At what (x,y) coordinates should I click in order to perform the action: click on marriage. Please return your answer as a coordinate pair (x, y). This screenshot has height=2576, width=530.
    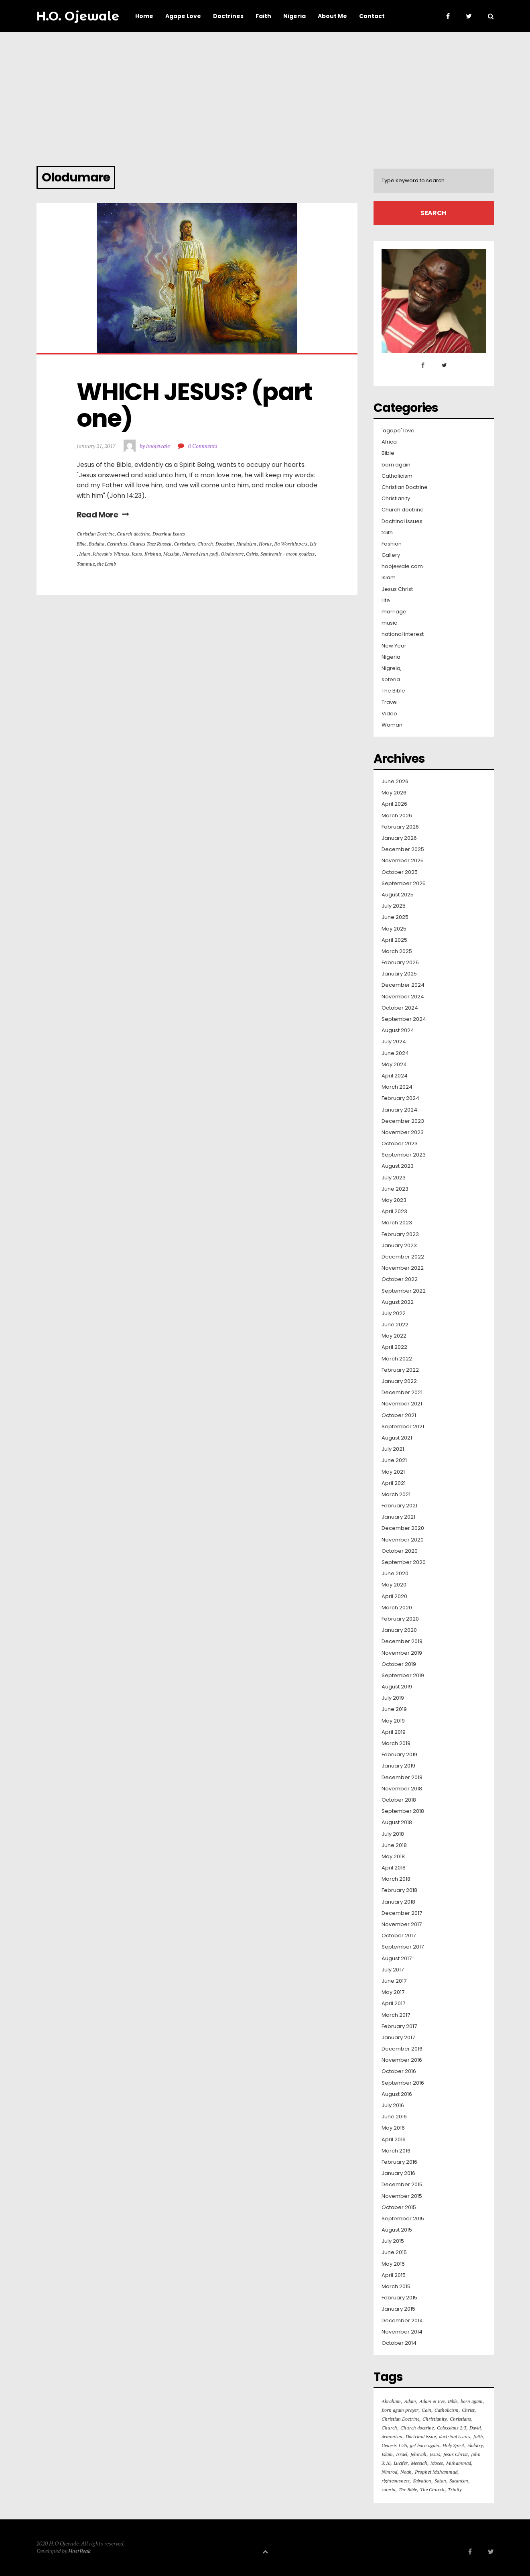
    Looking at the image, I should click on (394, 611).